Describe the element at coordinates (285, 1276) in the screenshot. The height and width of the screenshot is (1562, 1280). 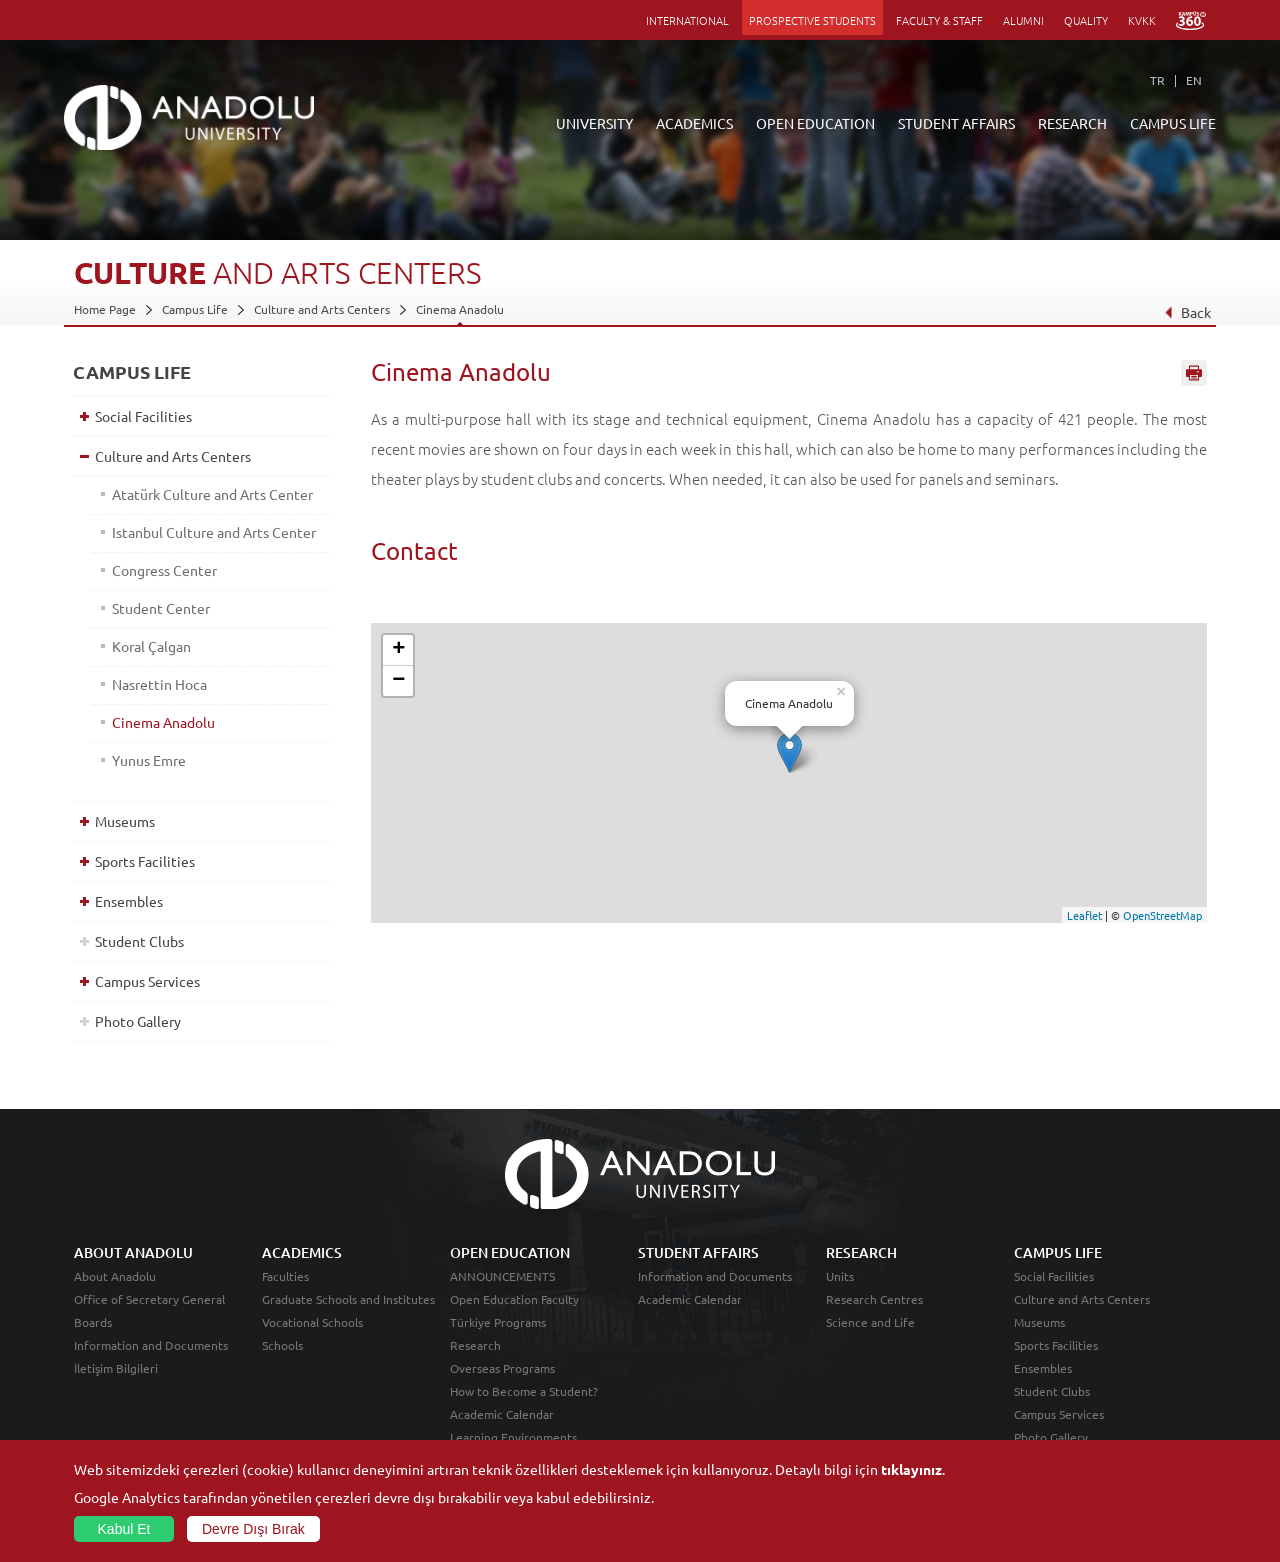
I see `Faculties` at that location.